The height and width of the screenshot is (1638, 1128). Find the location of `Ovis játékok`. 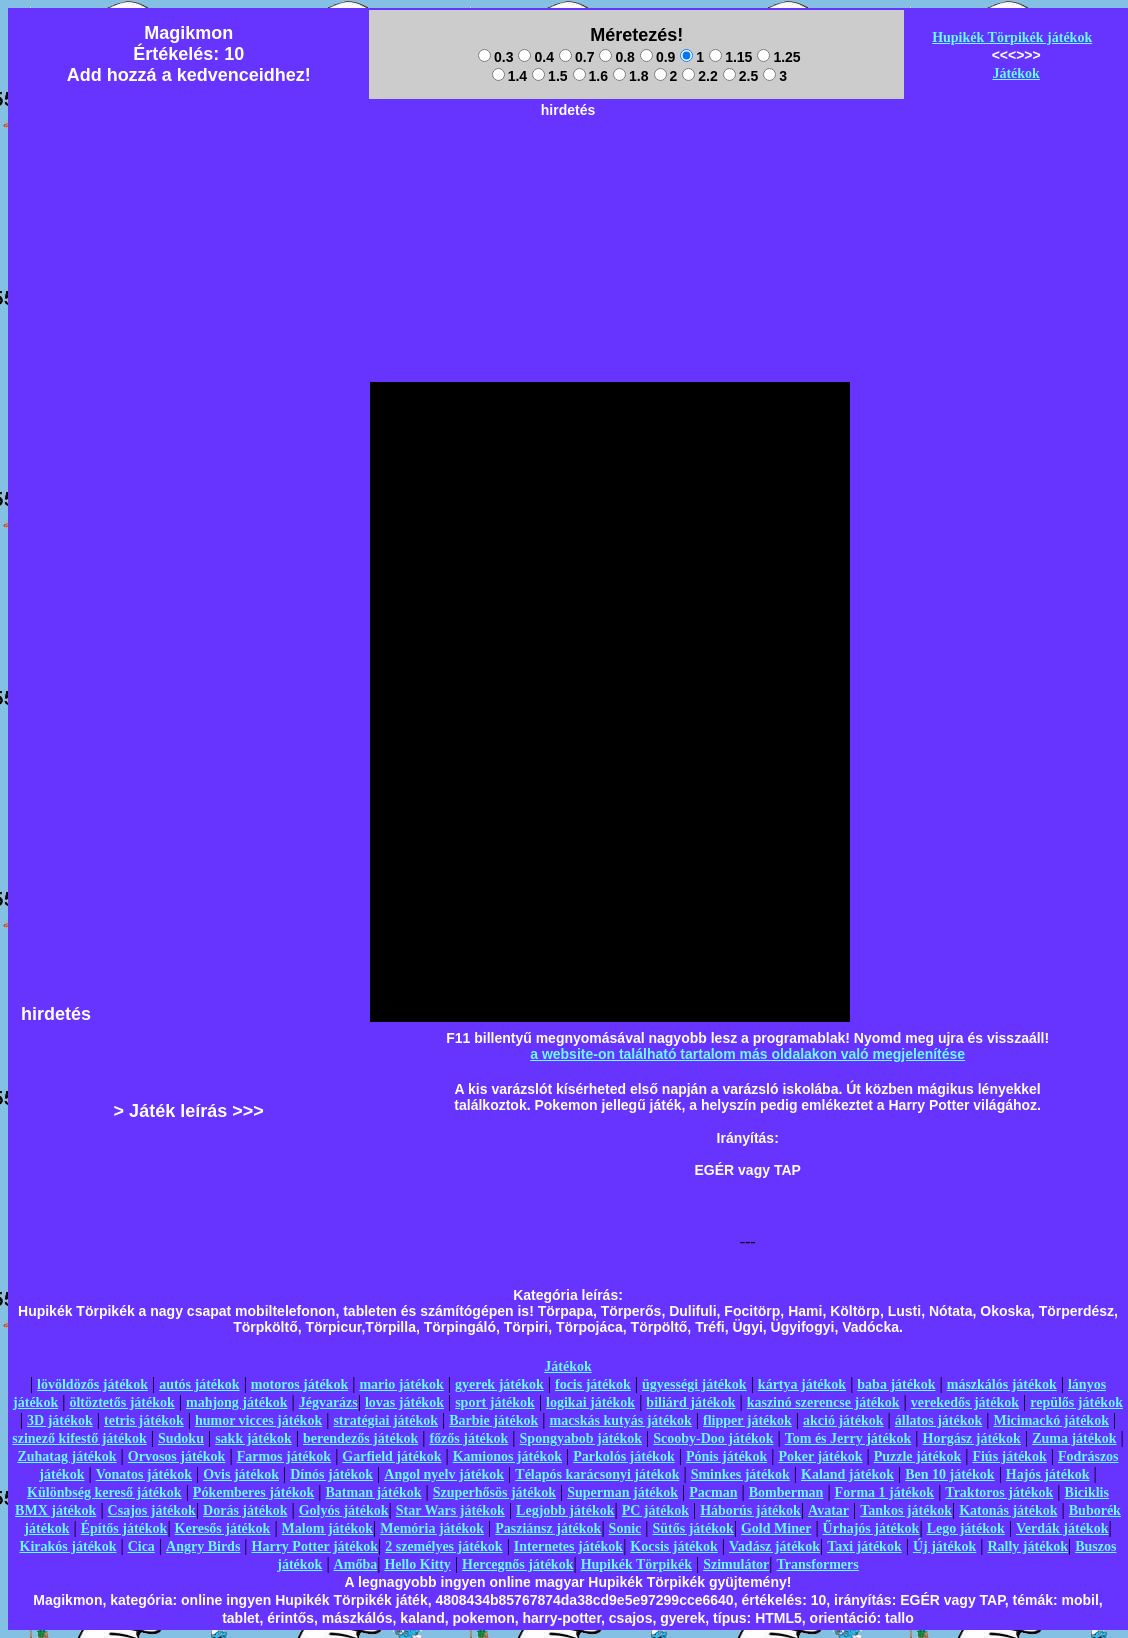

Ovis játékok is located at coordinates (241, 1474).